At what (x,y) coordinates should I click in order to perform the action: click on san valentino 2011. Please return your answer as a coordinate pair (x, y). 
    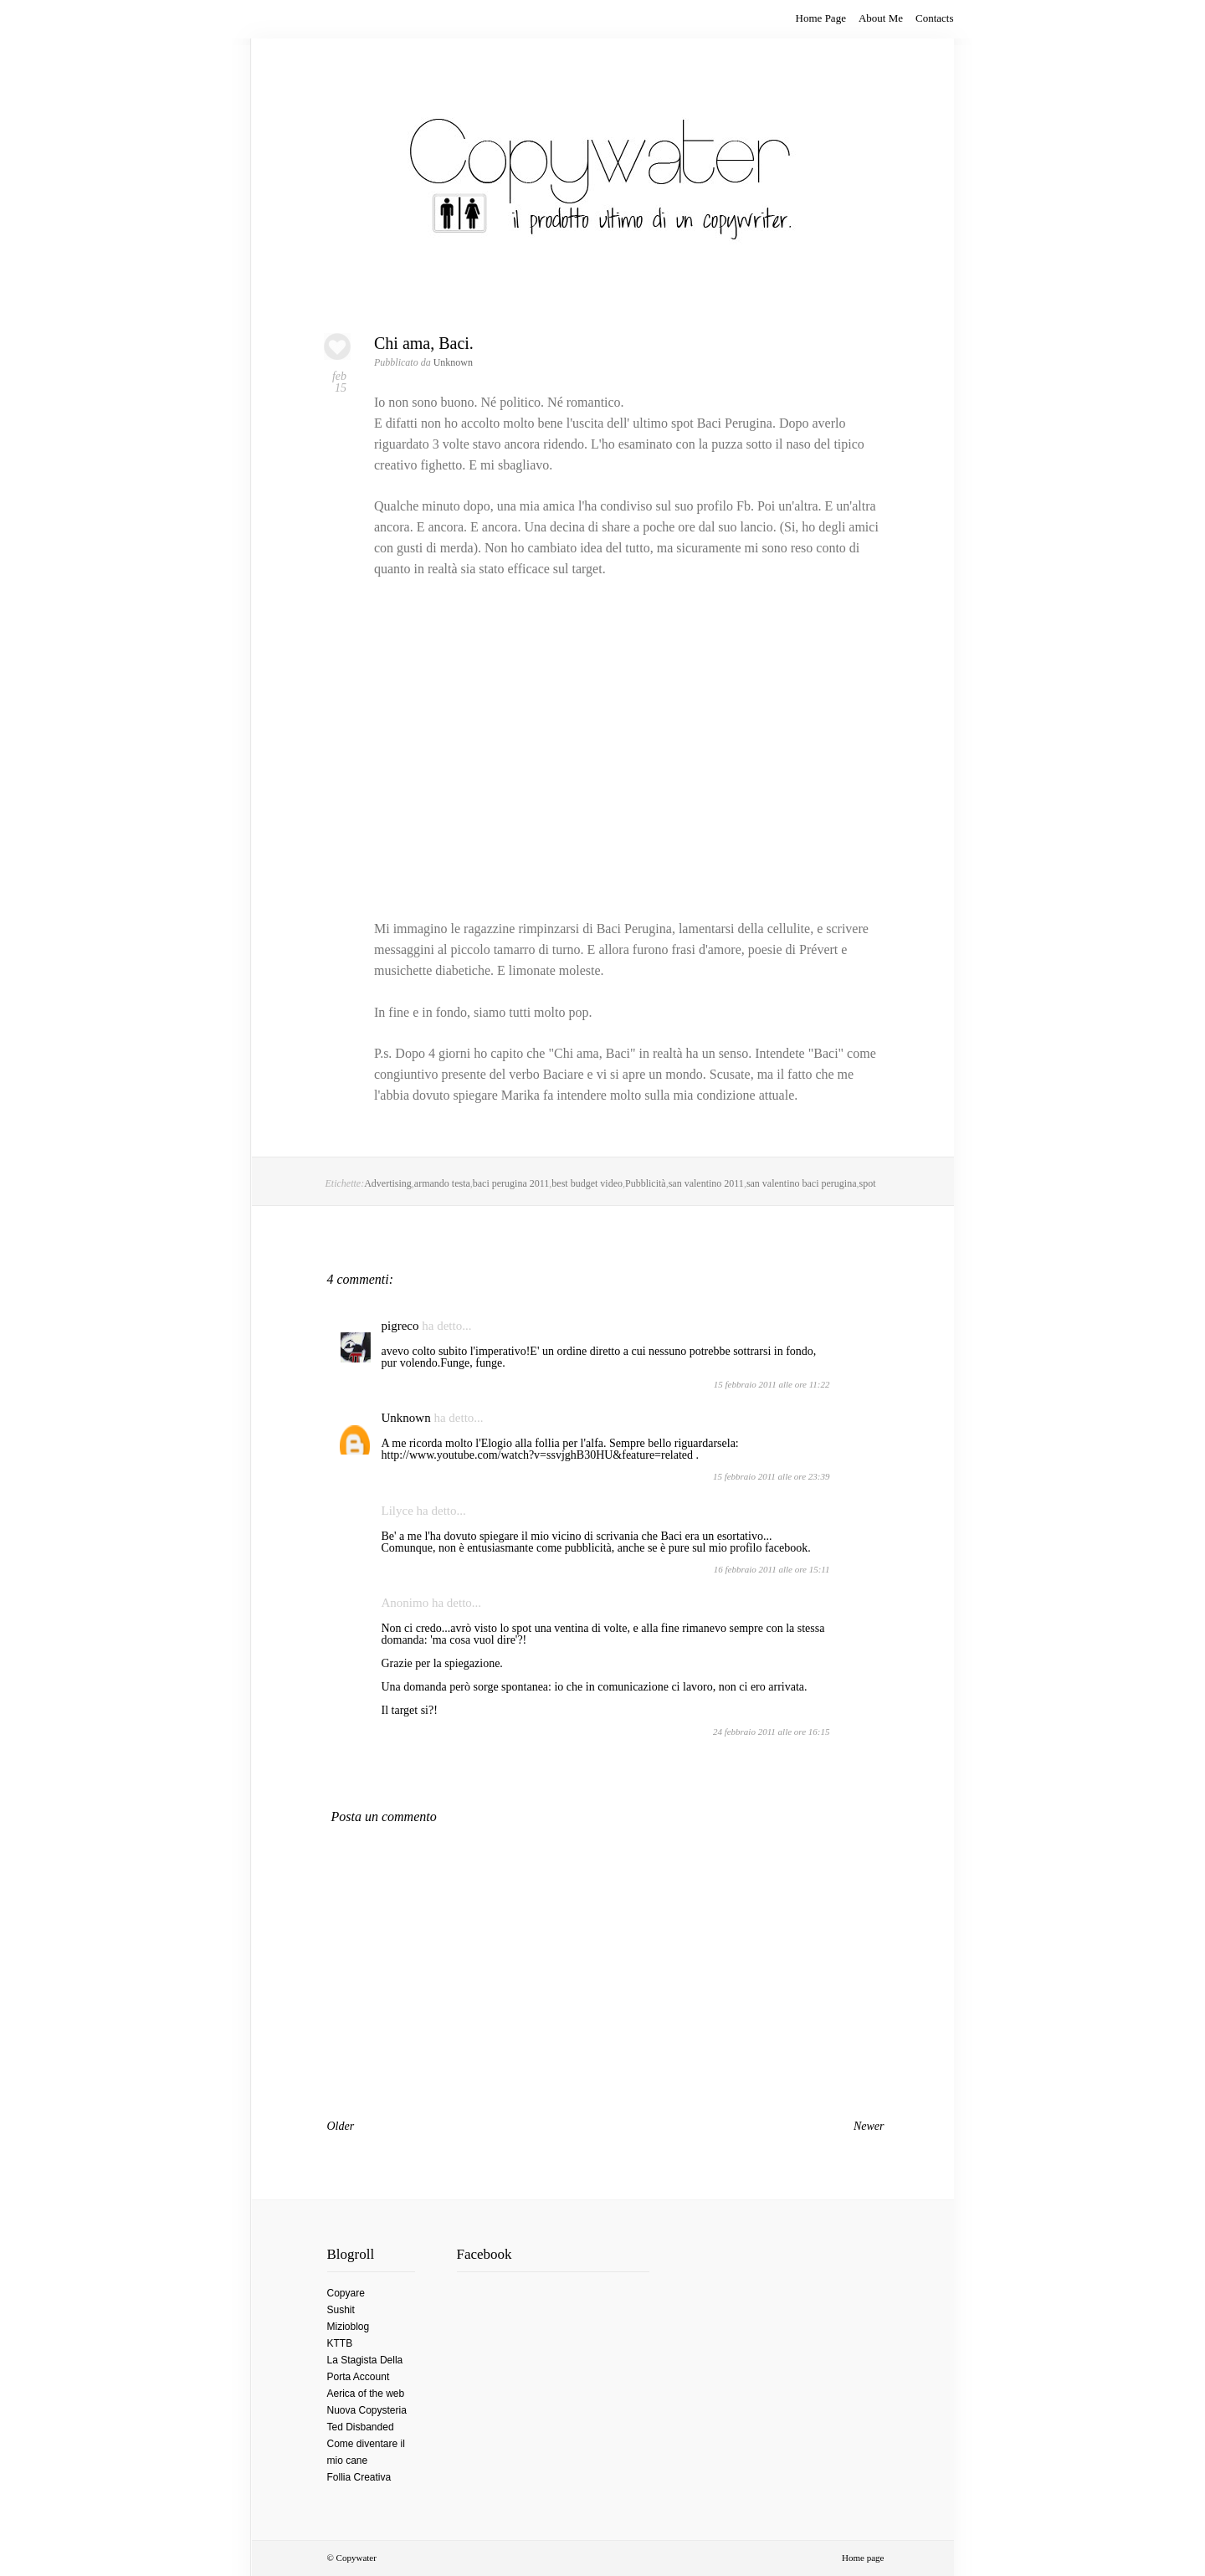
    Looking at the image, I should click on (706, 1183).